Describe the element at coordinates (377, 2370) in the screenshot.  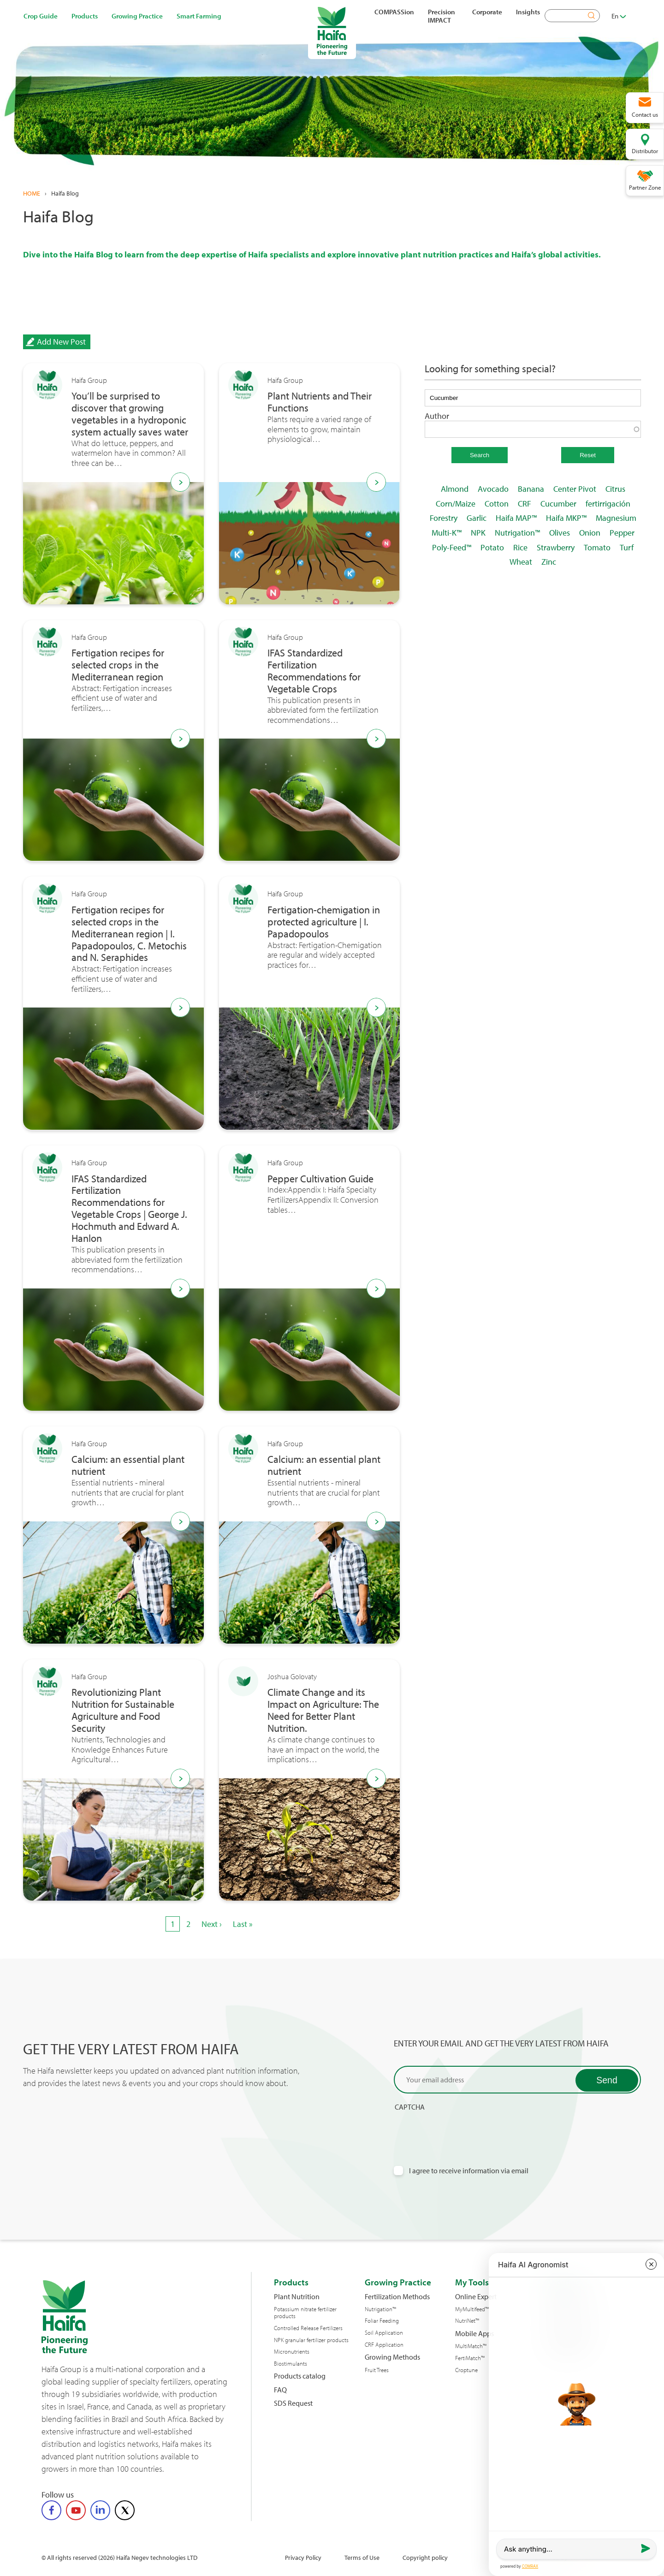
I see `Fruit Trees` at that location.